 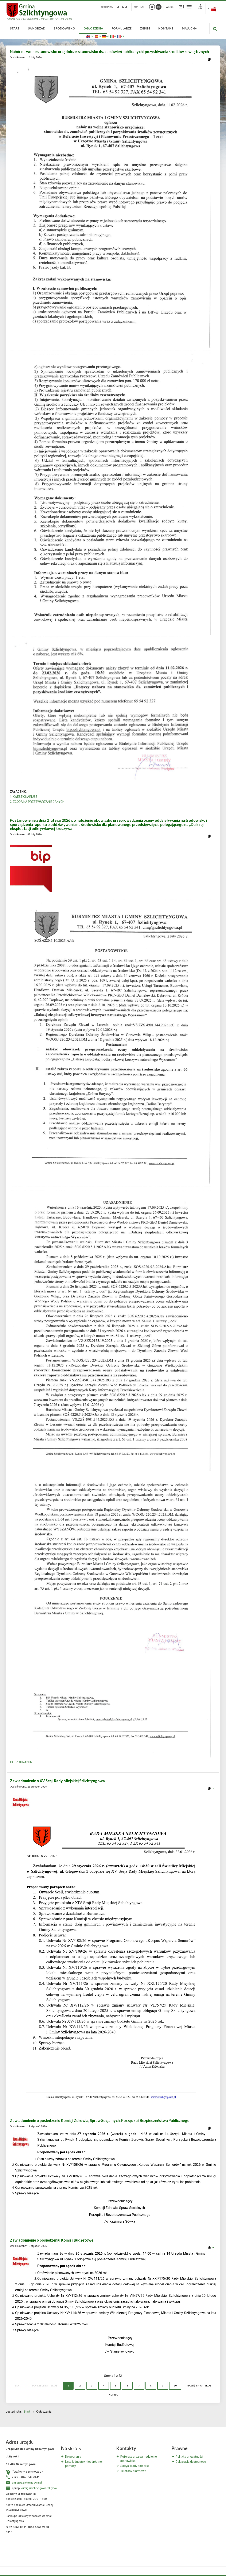 What do you see at coordinates (175, 2385) in the screenshot?
I see `10` at bounding box center [175, 2385].